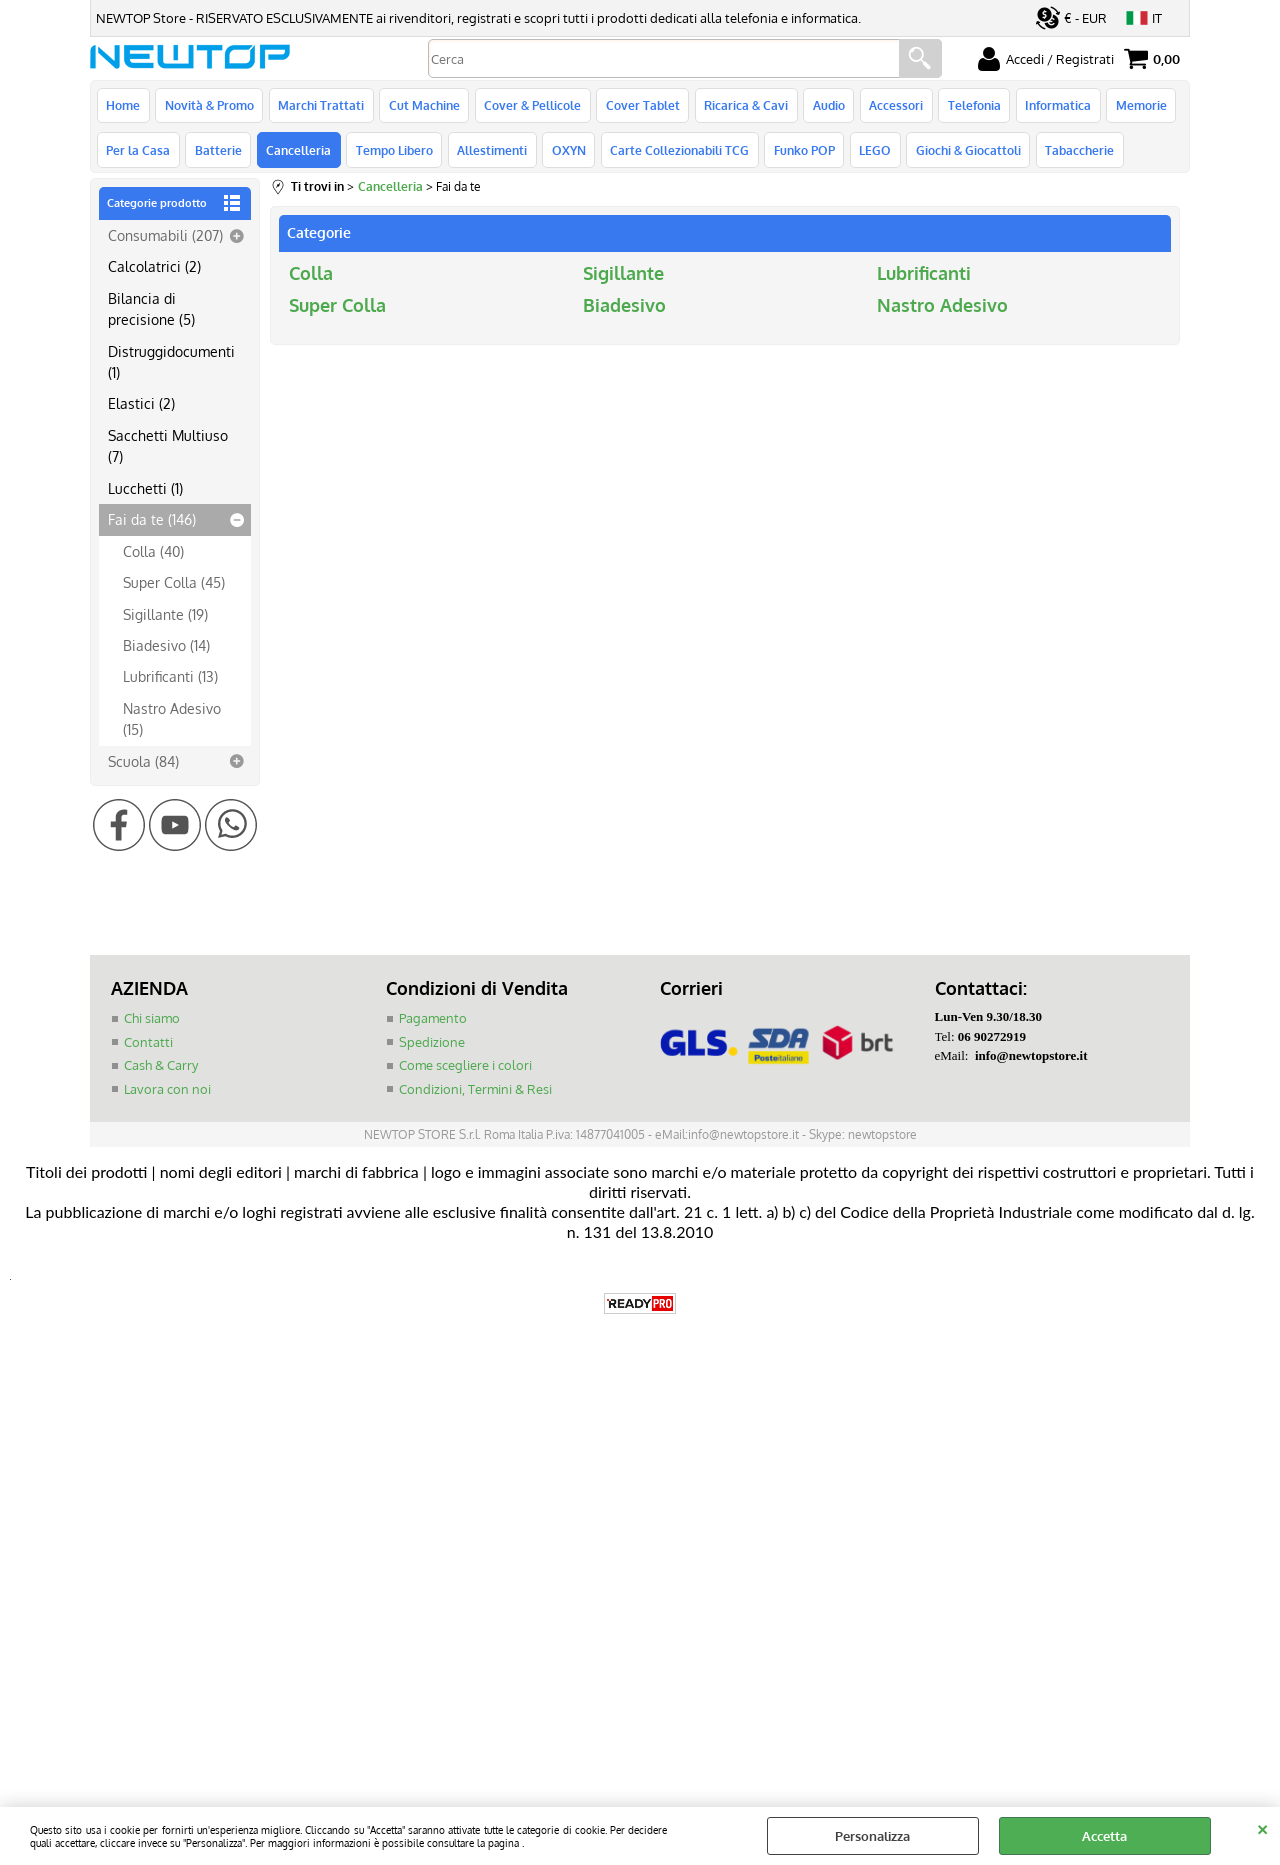 The width and height of the screenshot is (1280, 1865). What do you see at coordinates (1262, 1827) in the screenshot?
I see `CHIUDI` at bounding box center [1262, 1827].